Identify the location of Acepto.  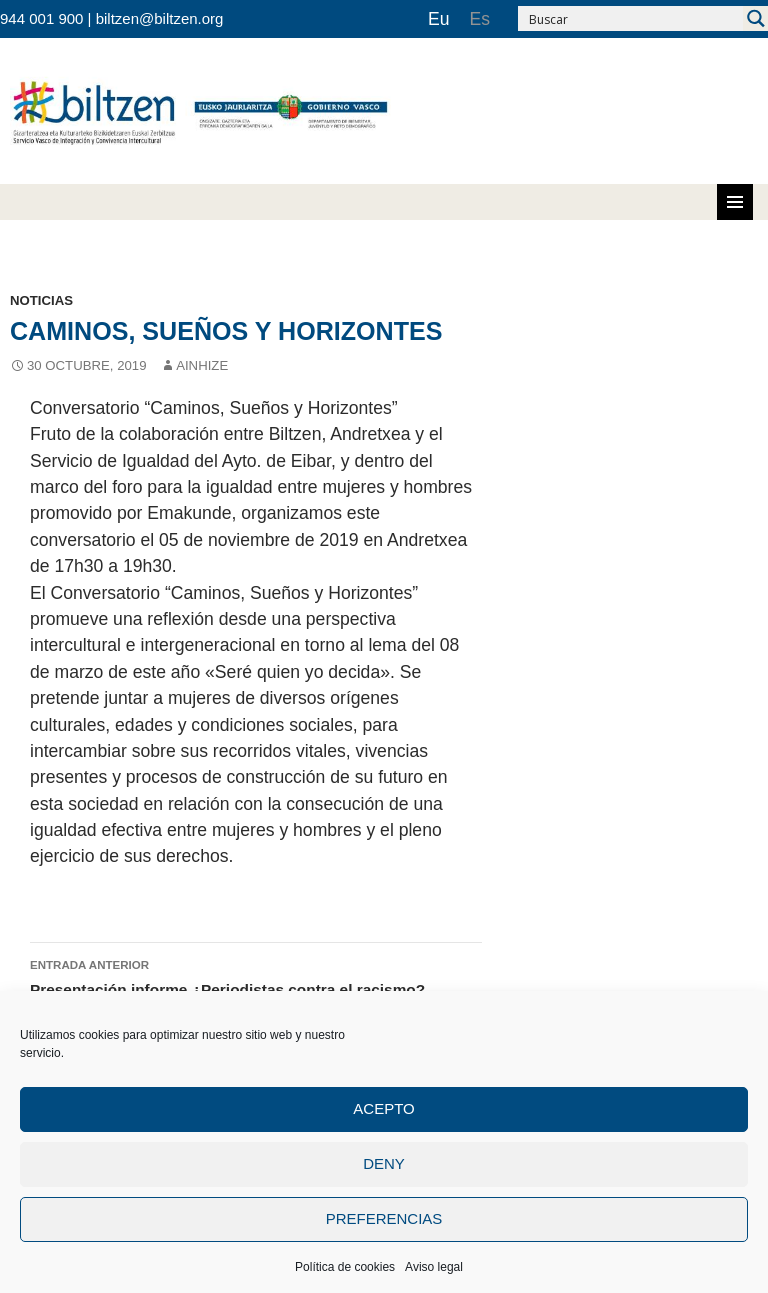
(383, 1108).